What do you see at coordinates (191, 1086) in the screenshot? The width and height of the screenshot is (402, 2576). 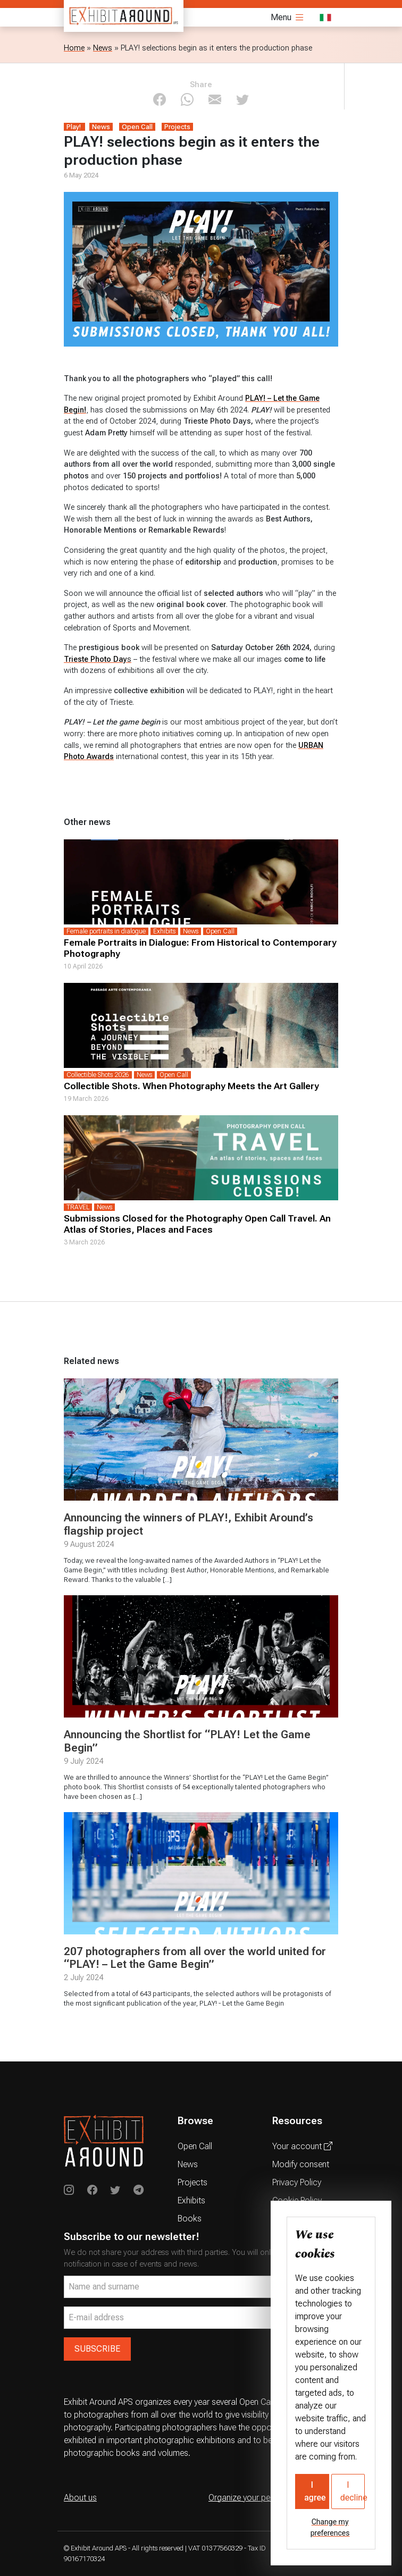 I see `Collectible Shots. When Photography Meets the Art Gallery` at bounding box center [191, 1086].